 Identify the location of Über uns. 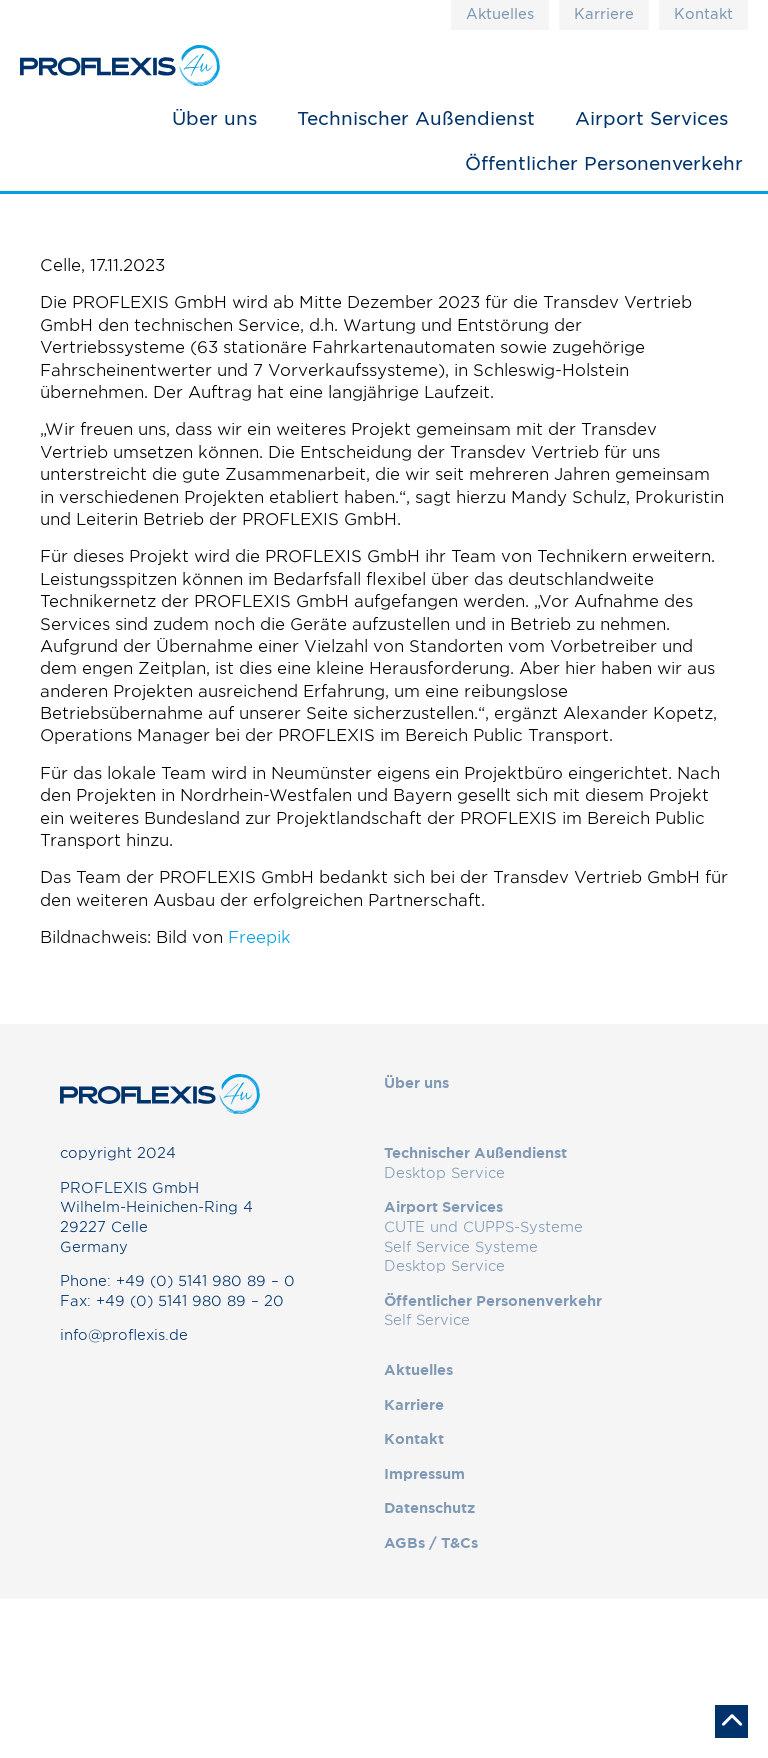
(214, 118).